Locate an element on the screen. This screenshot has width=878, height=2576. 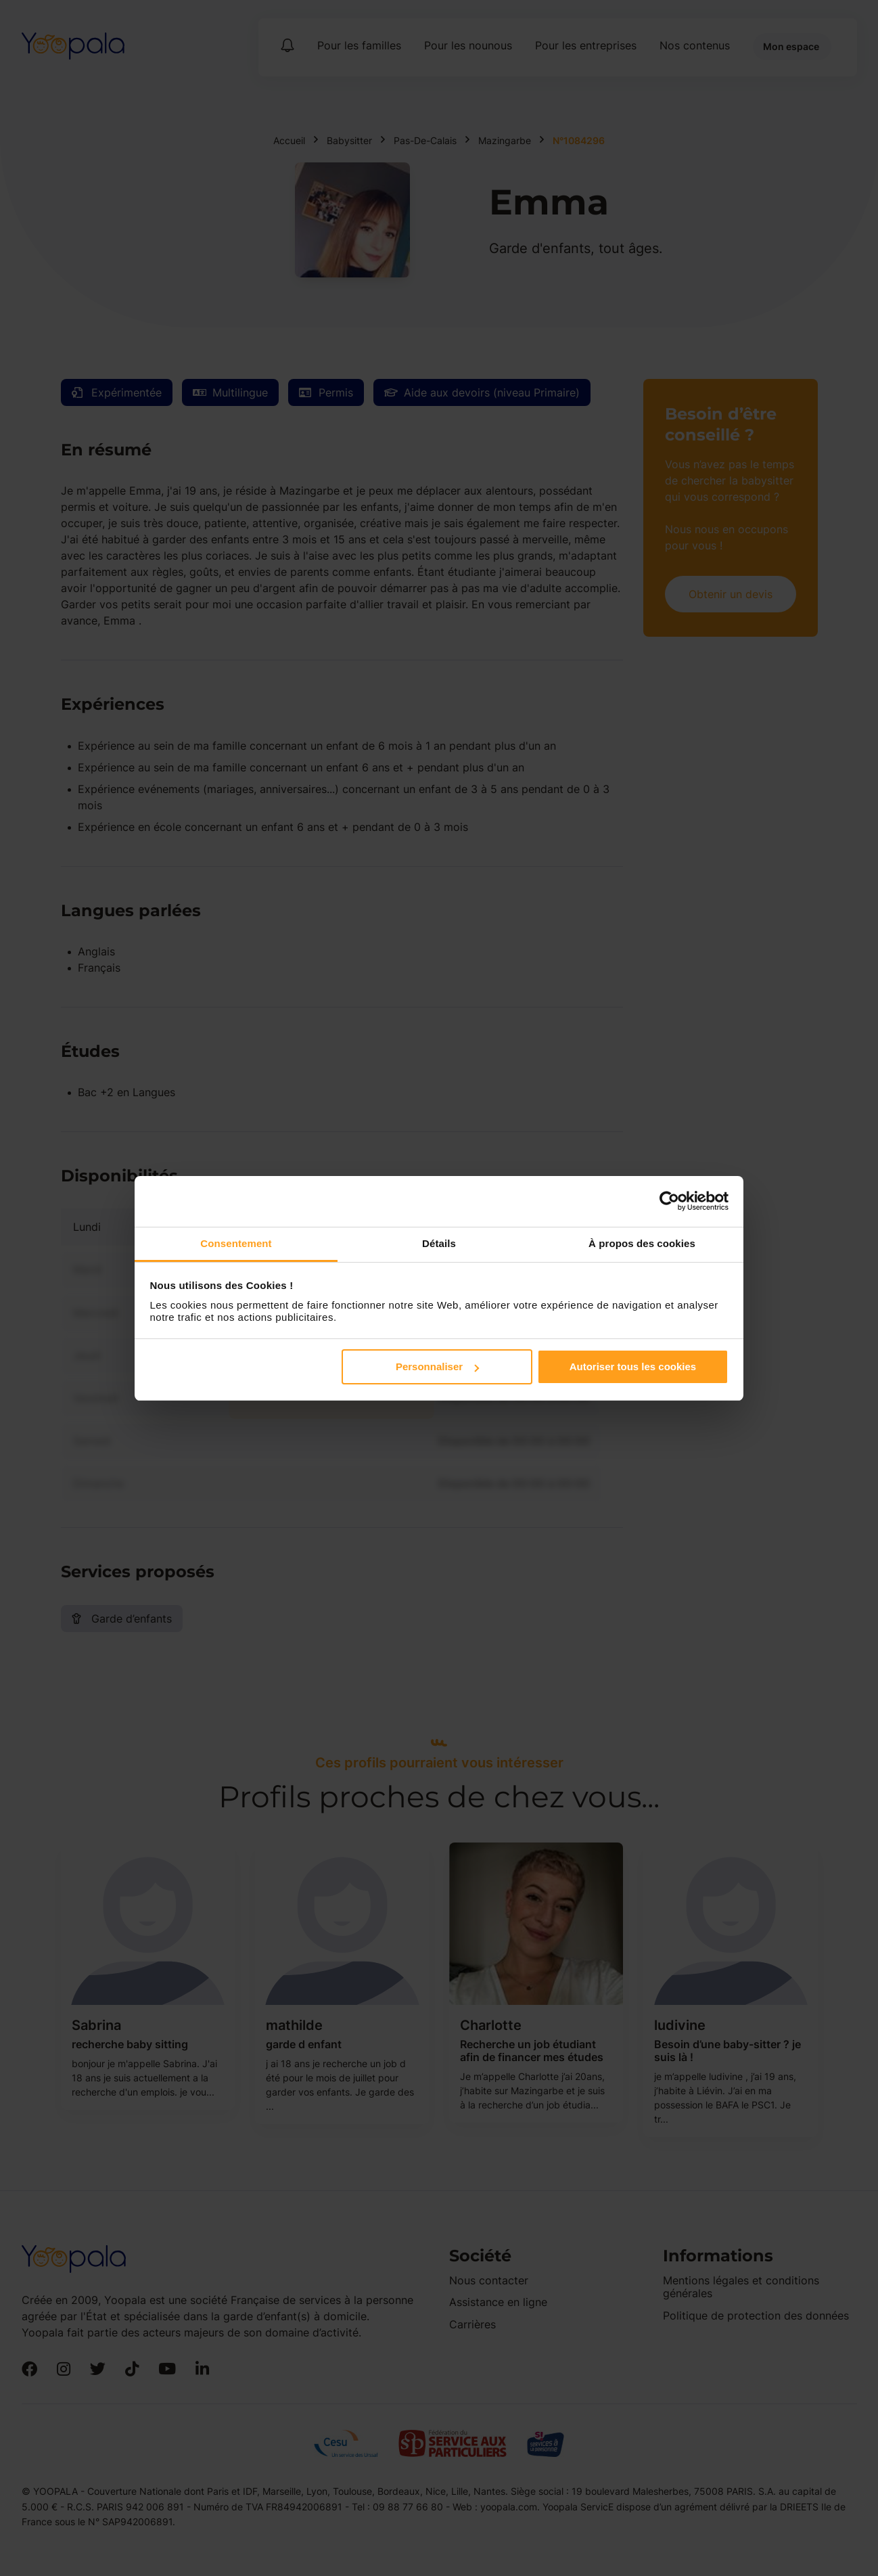
Consentement [tab] is located at coordinates (235, 1243).